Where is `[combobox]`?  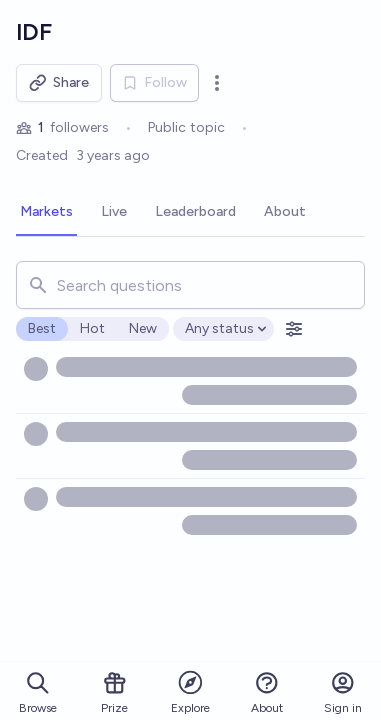 [combobox] is located at coordinates (190, 285).